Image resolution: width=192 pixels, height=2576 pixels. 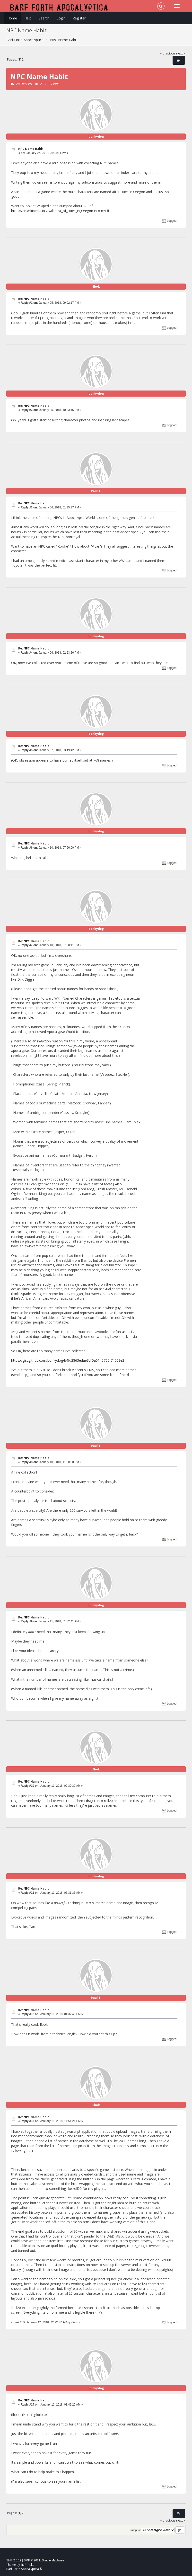 I want to click on Re: NPC Name Habit, so click(x=33, y=299).